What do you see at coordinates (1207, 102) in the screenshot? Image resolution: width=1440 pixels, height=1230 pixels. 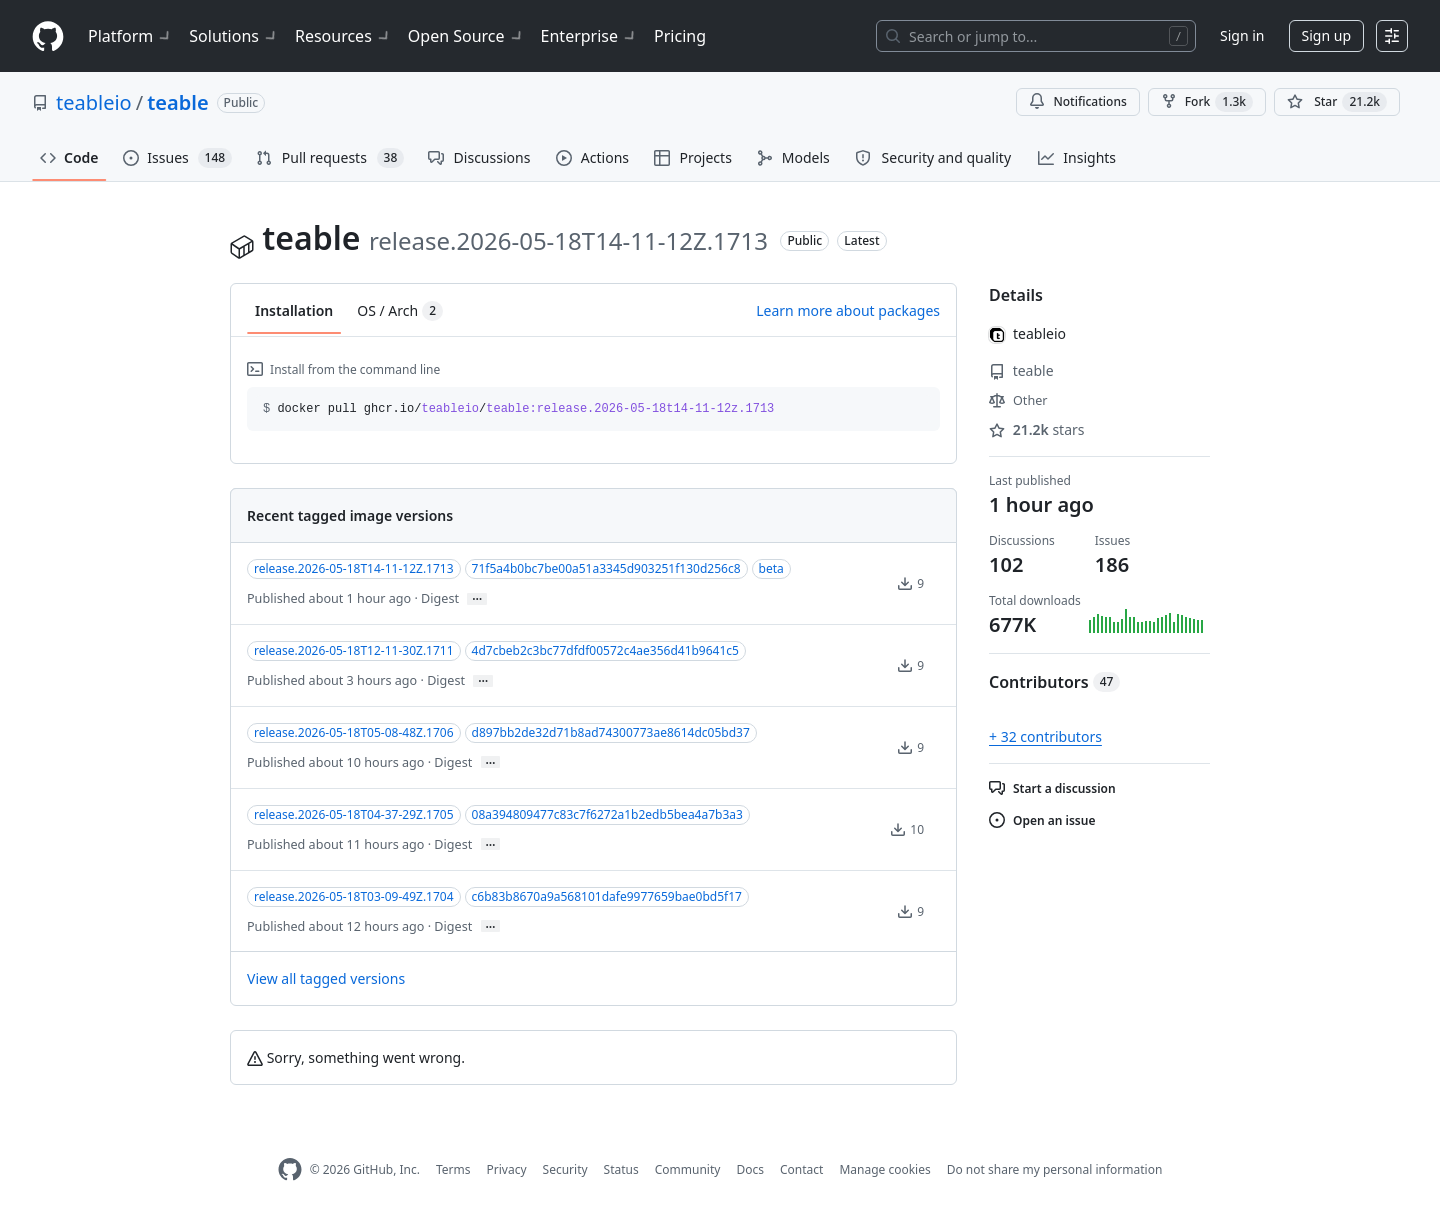 I see `Fork` at bounding box center [1207, 102].